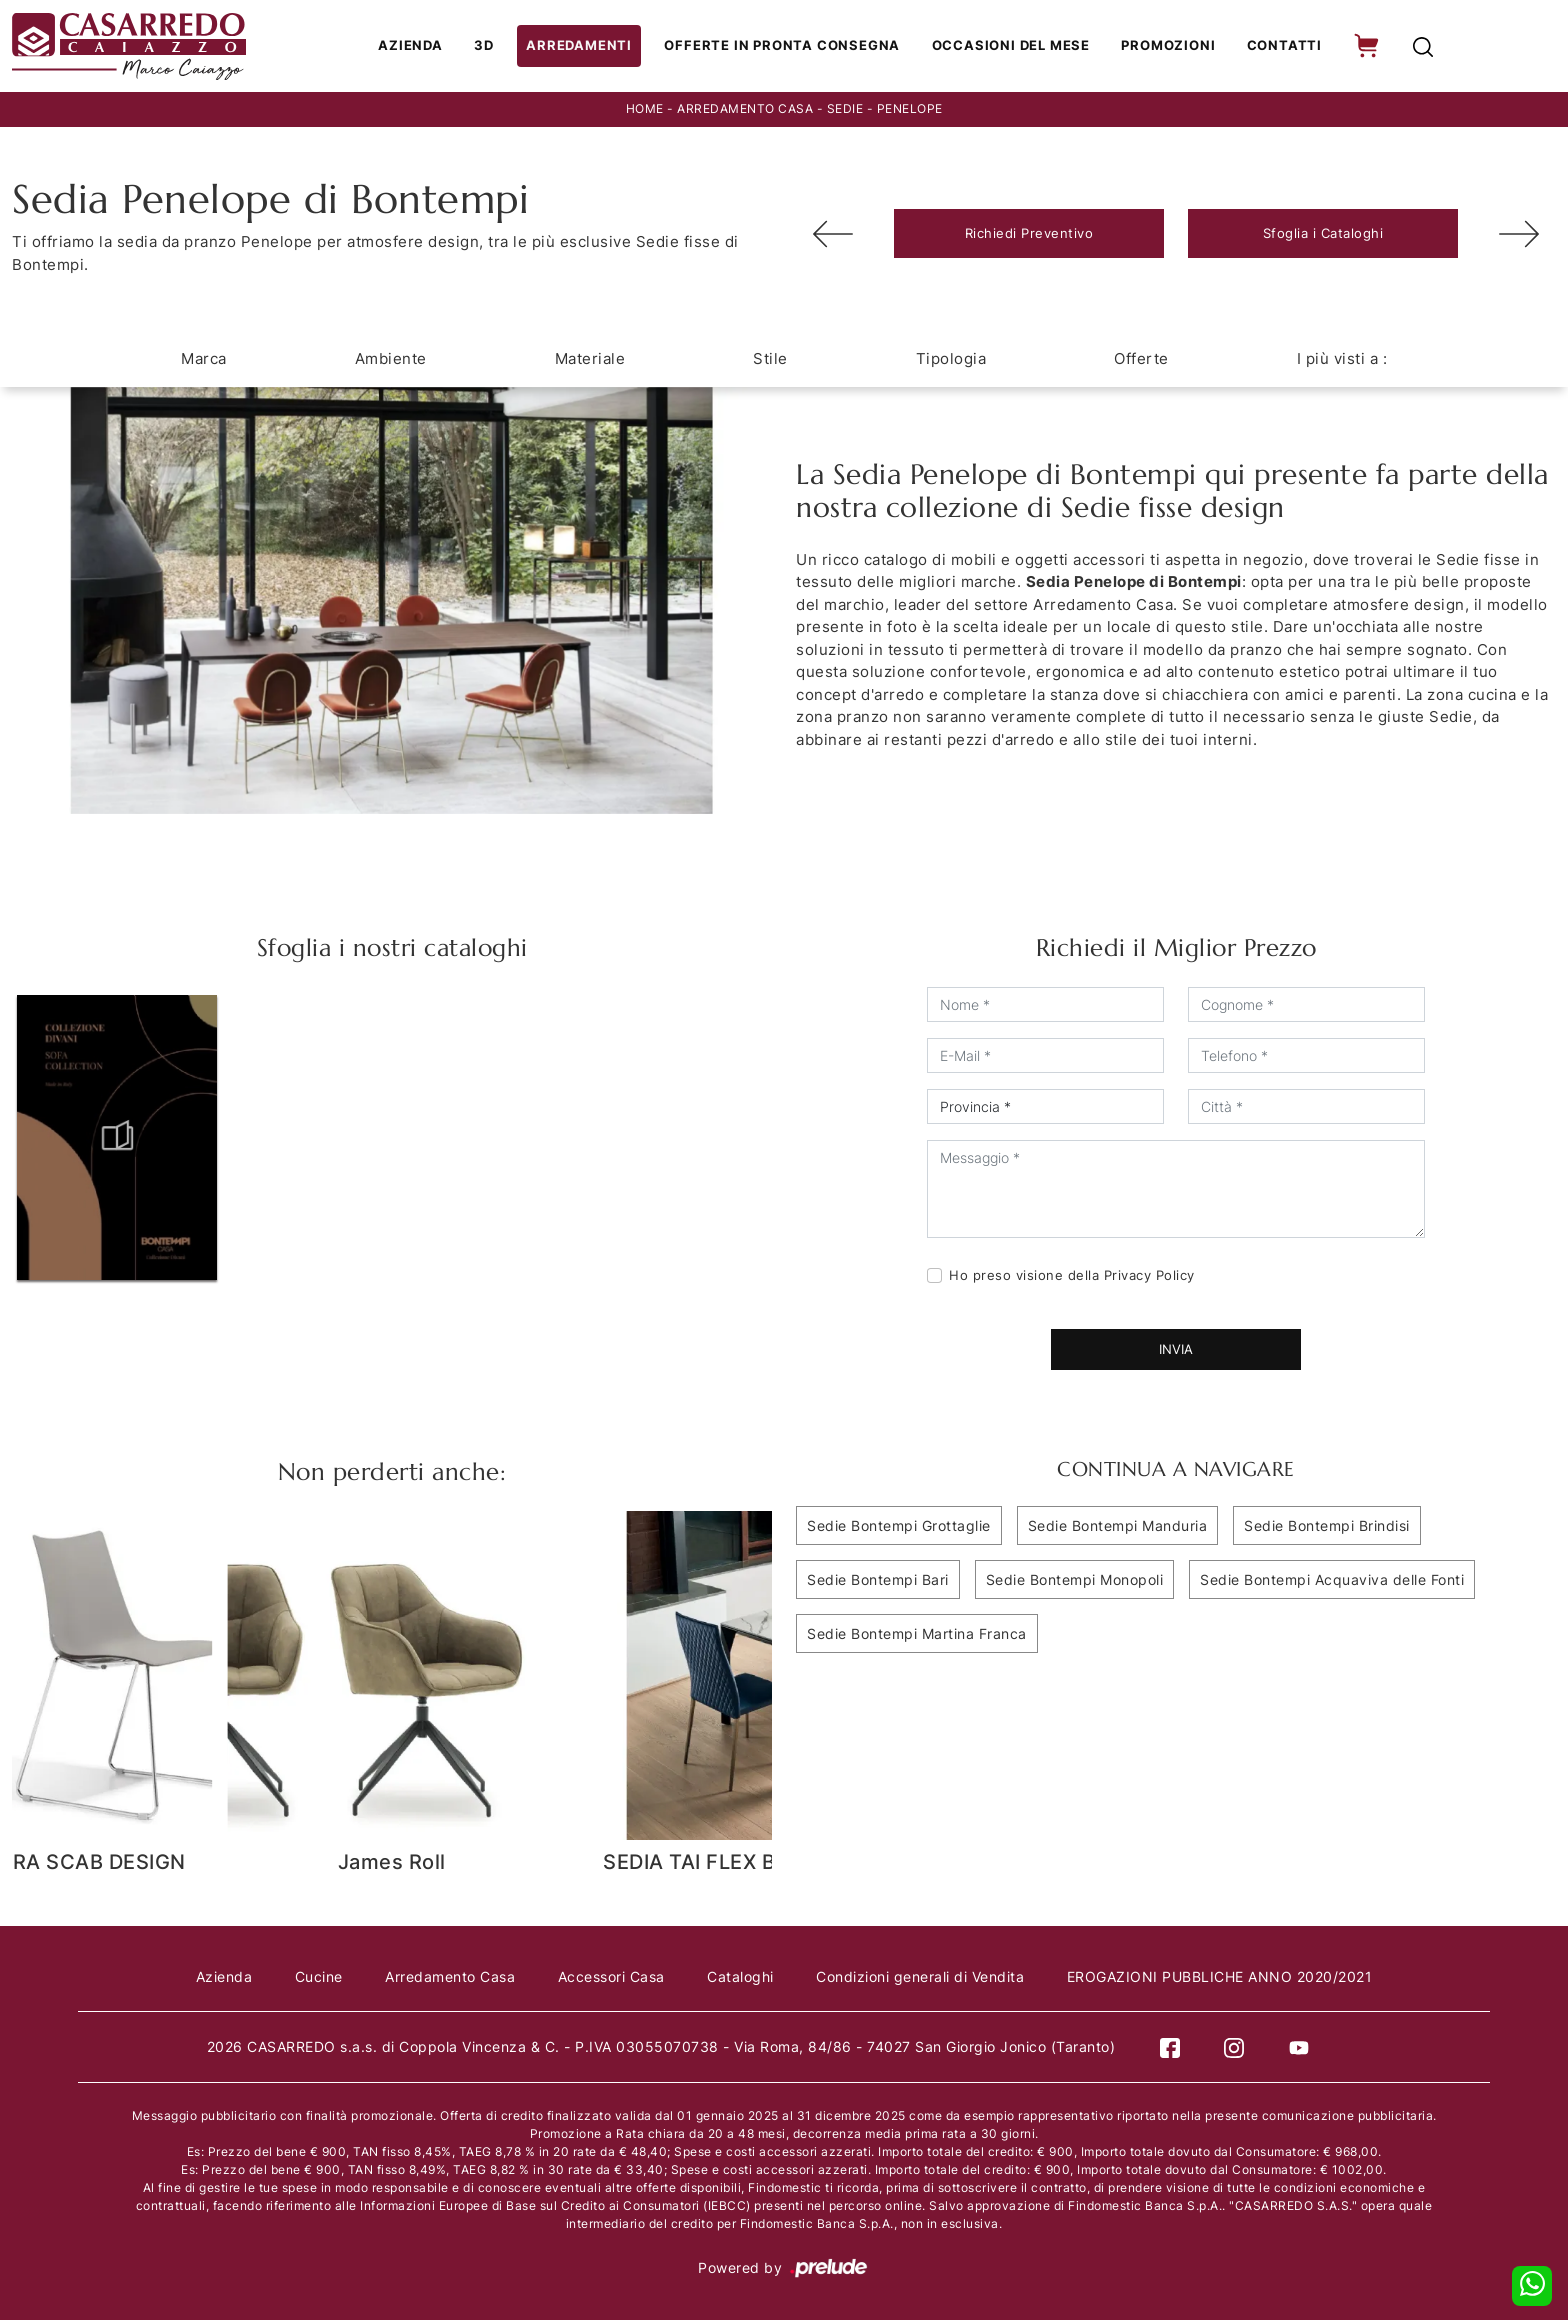 The height and width of the screenshot is (2322, 1568). Describe the element at coordinates (845, 111) in the screenshot. I see `Sedie` at that location.